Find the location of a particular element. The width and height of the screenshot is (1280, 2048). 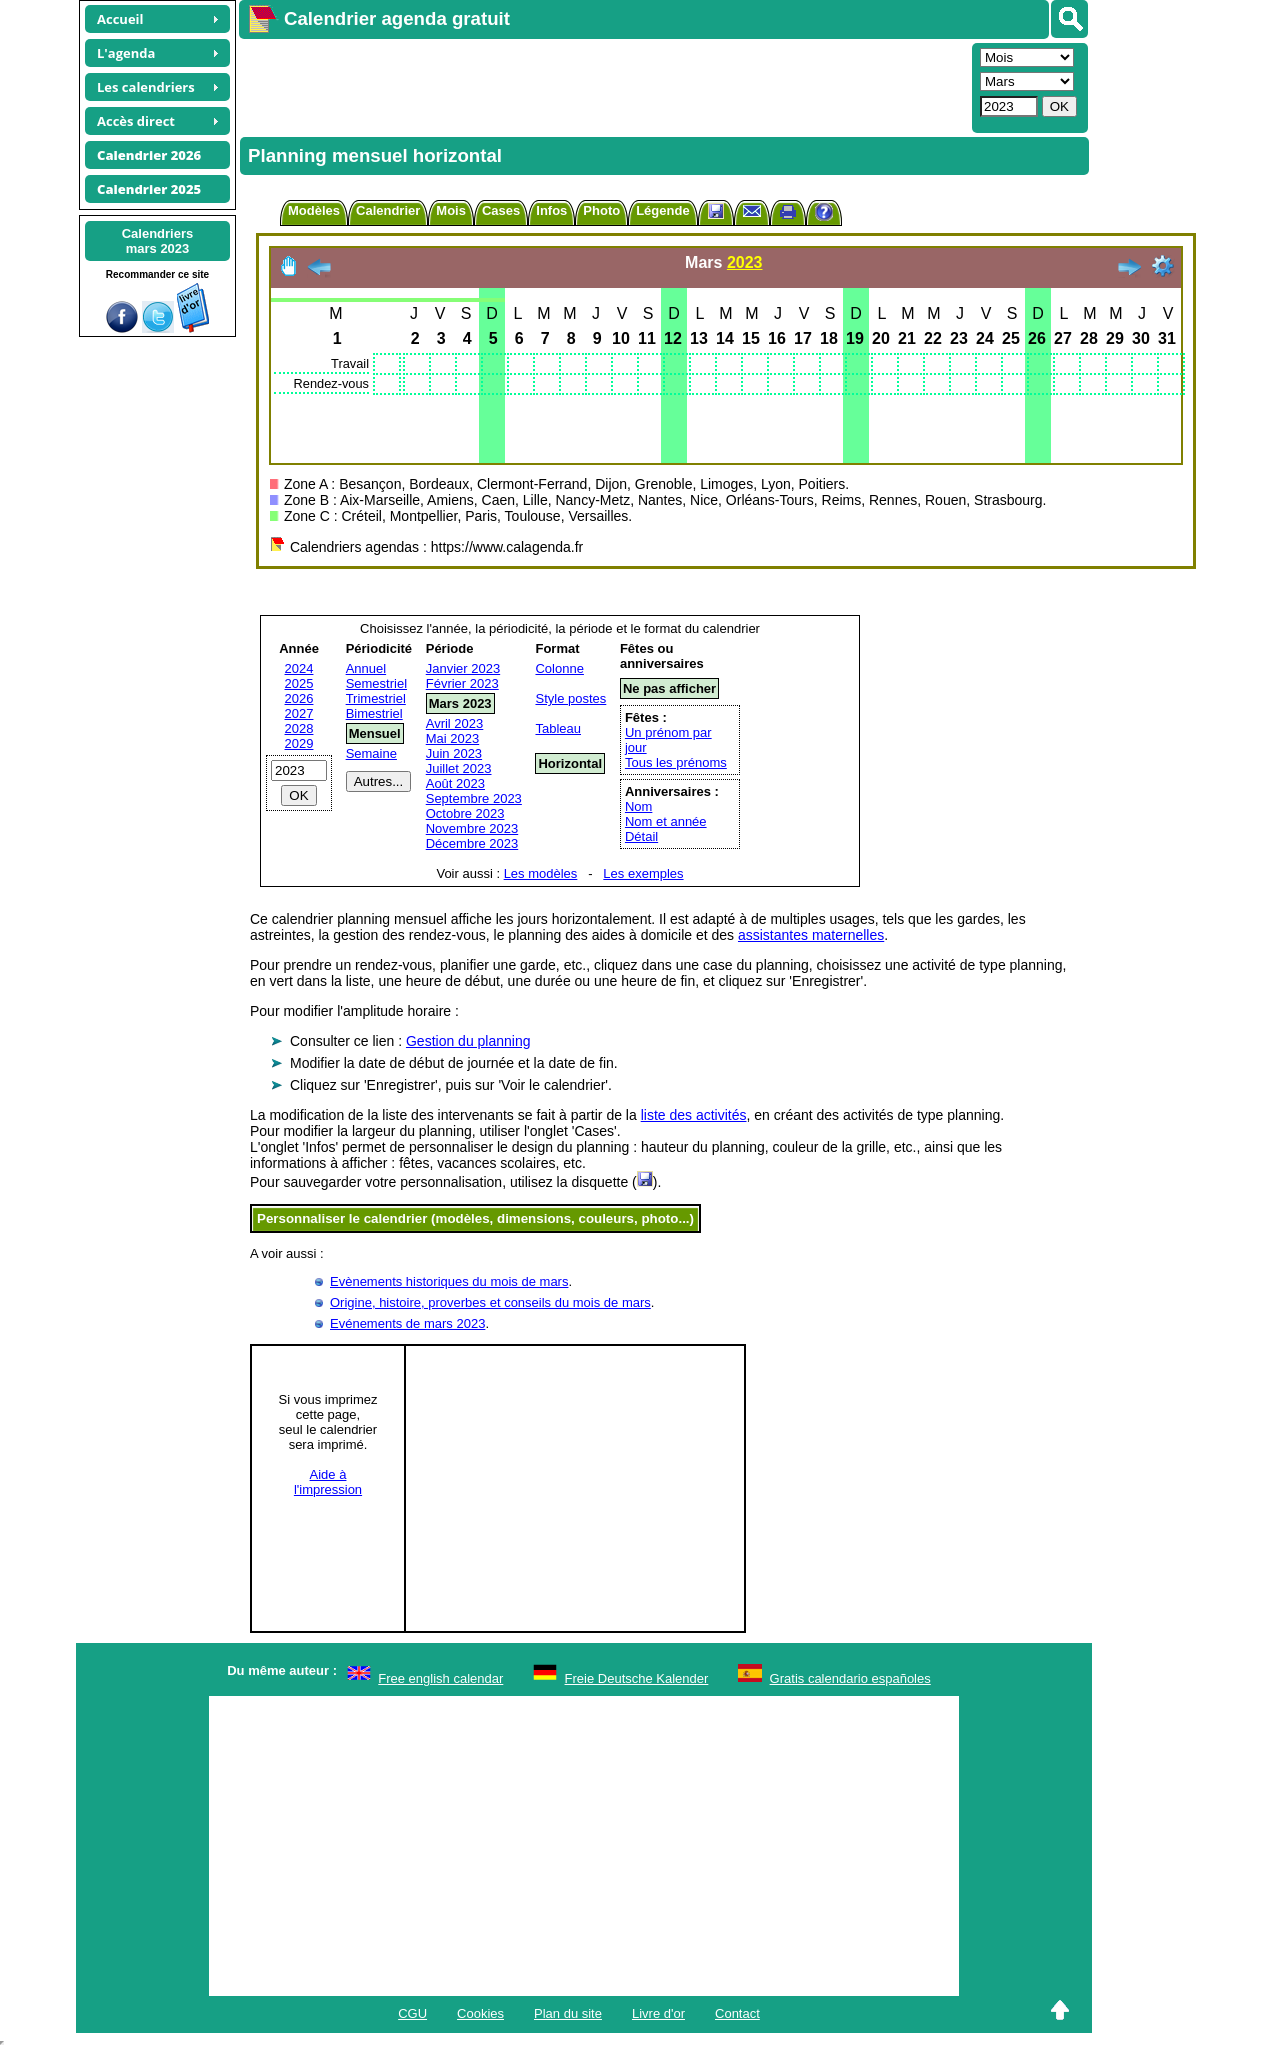

Avril 2023 is located at coordinates (455, 723).